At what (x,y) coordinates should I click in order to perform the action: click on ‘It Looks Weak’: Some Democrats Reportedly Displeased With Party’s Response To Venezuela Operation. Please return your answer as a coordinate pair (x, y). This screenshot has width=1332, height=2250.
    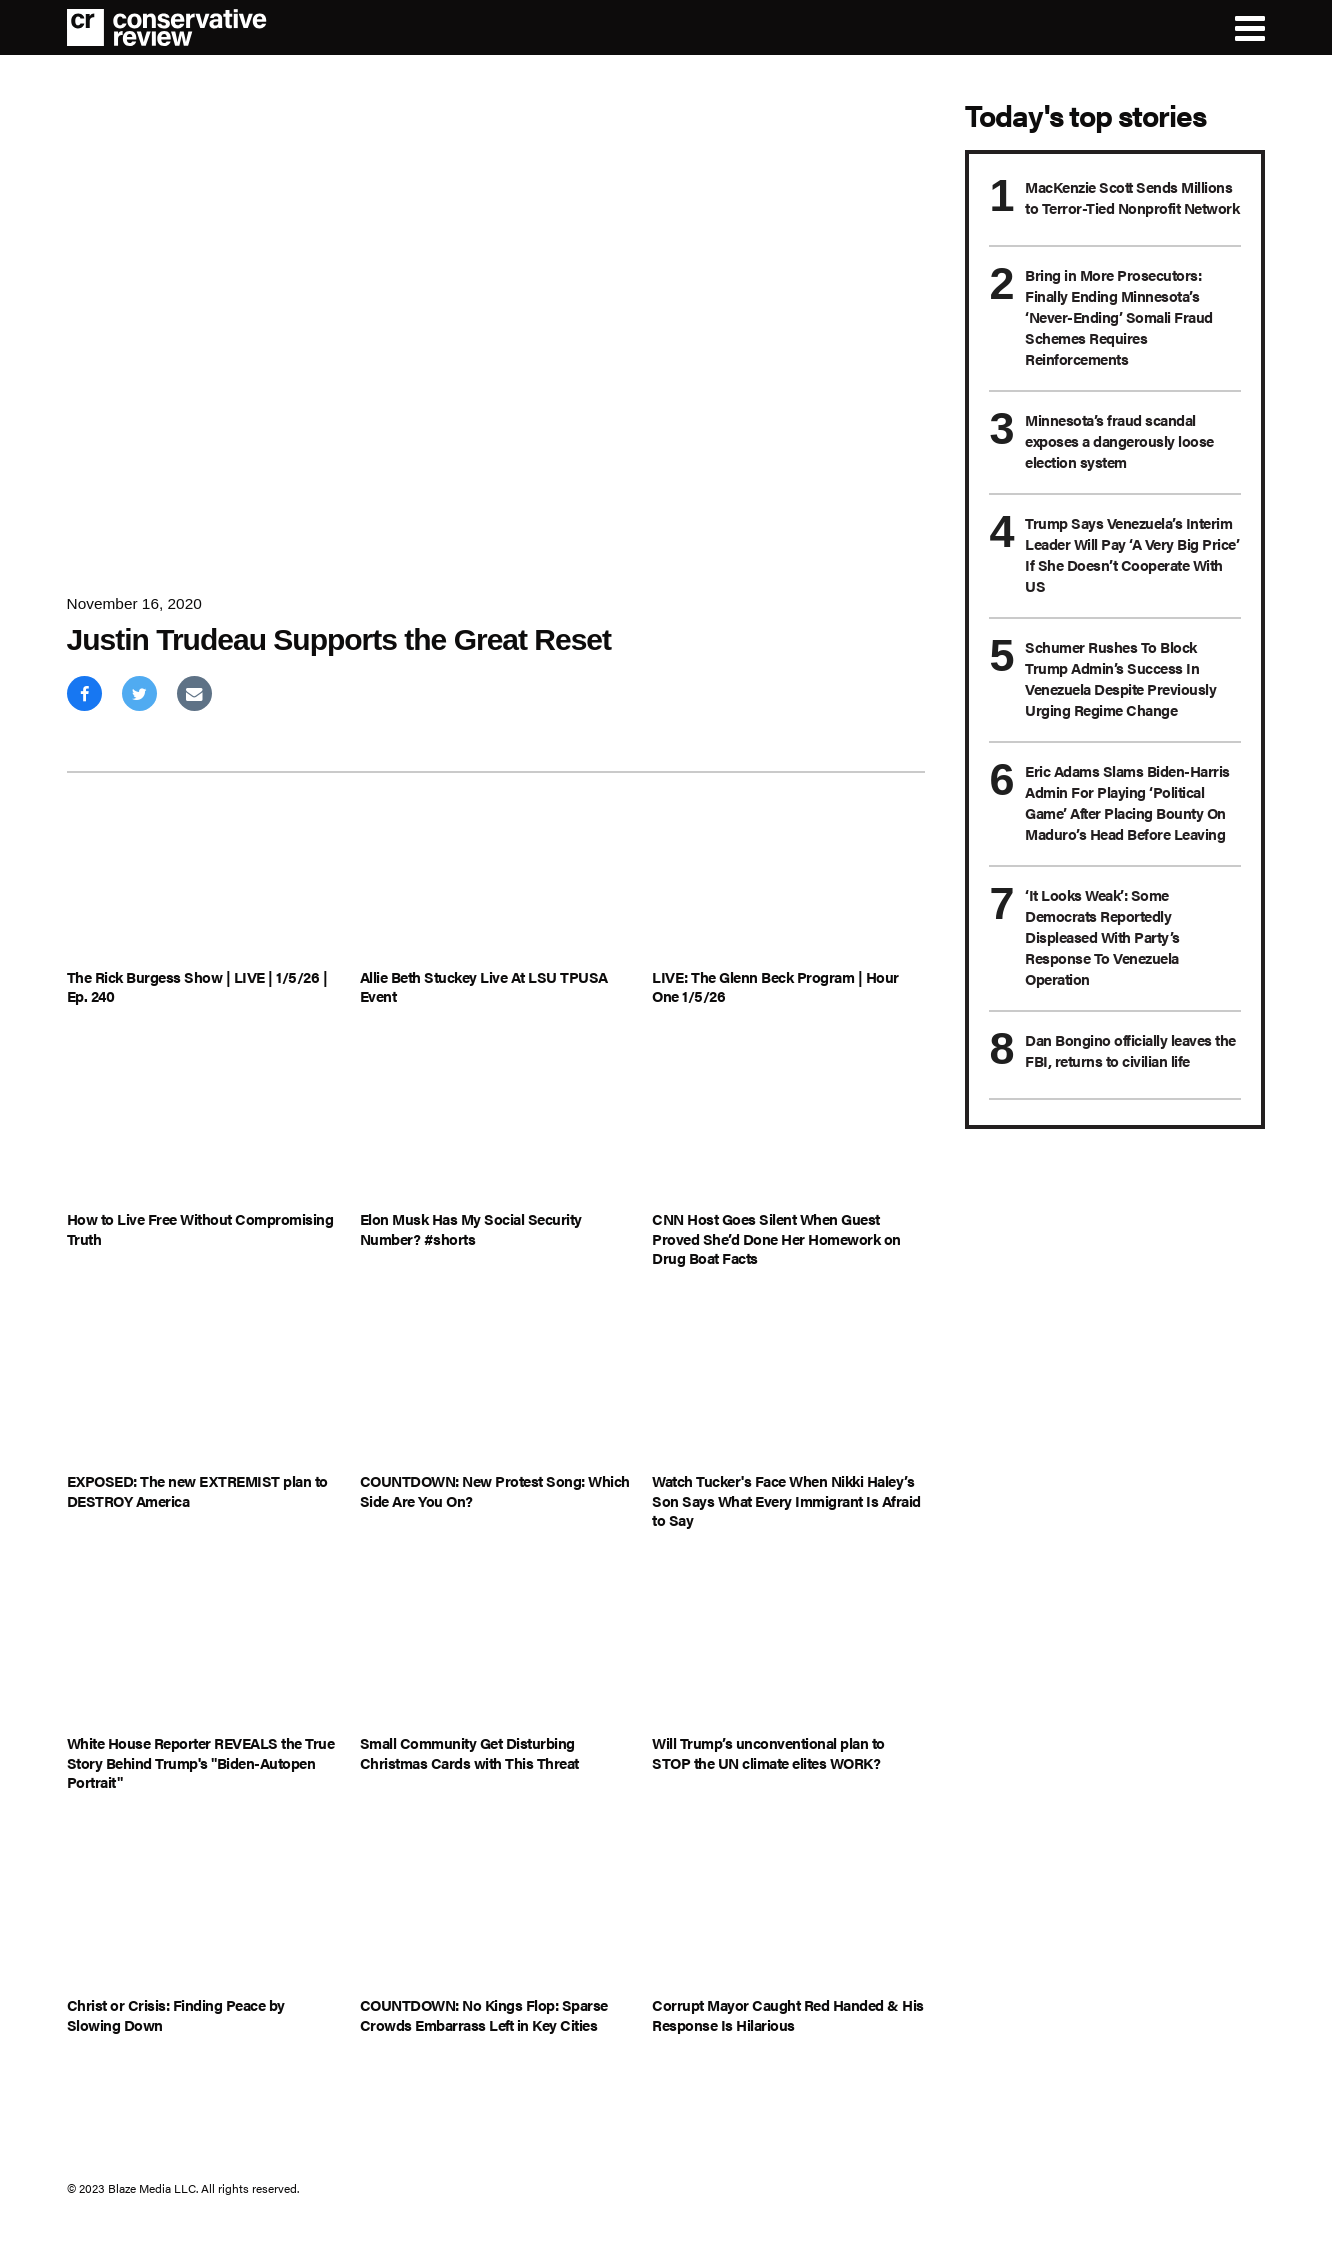
    Looking at the image, I should click on (1102, 936).